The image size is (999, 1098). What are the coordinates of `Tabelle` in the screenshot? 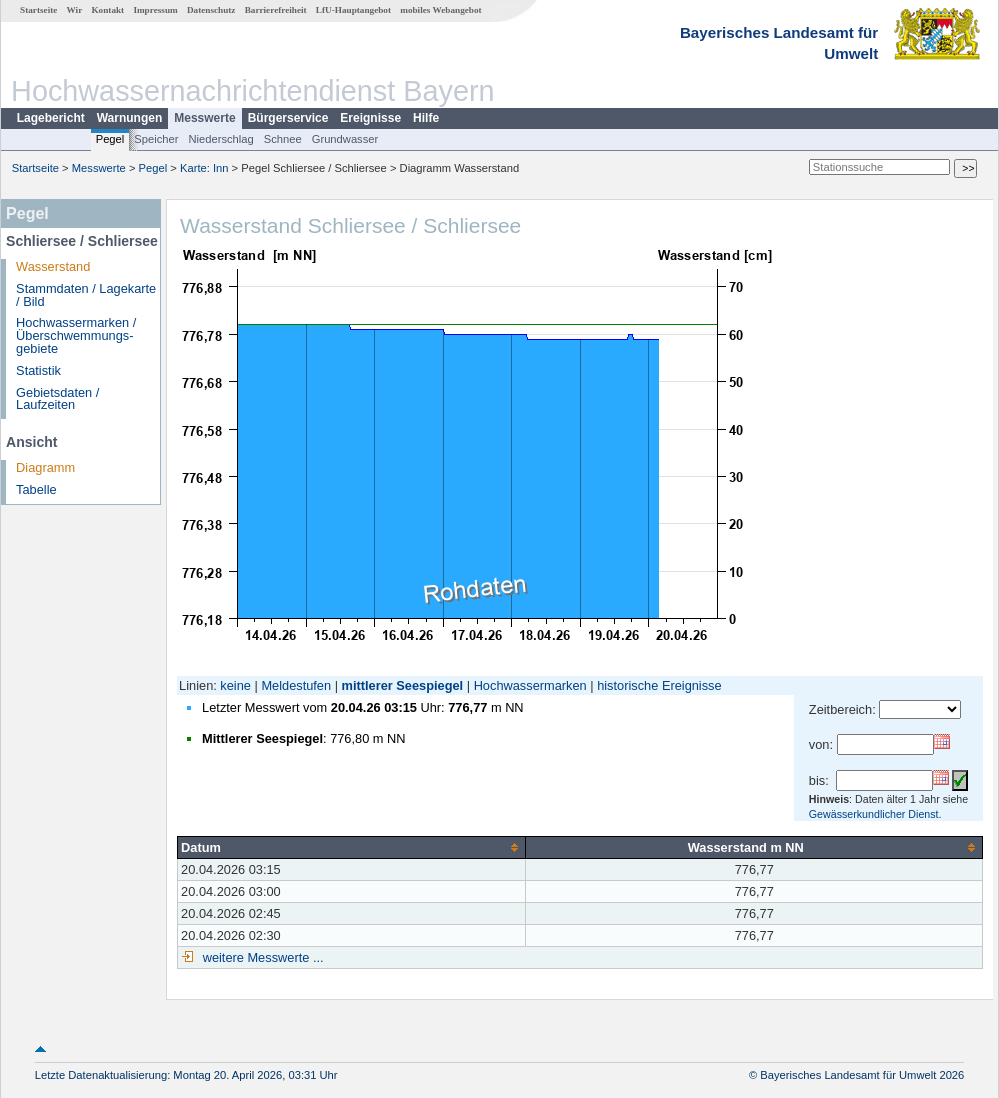 It's located at (36, 489).